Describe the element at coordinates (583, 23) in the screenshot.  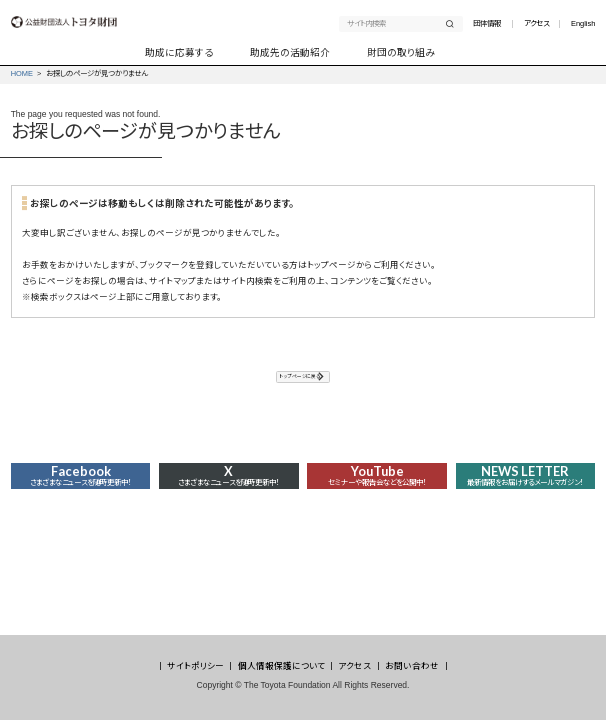
I see `English` at that location.